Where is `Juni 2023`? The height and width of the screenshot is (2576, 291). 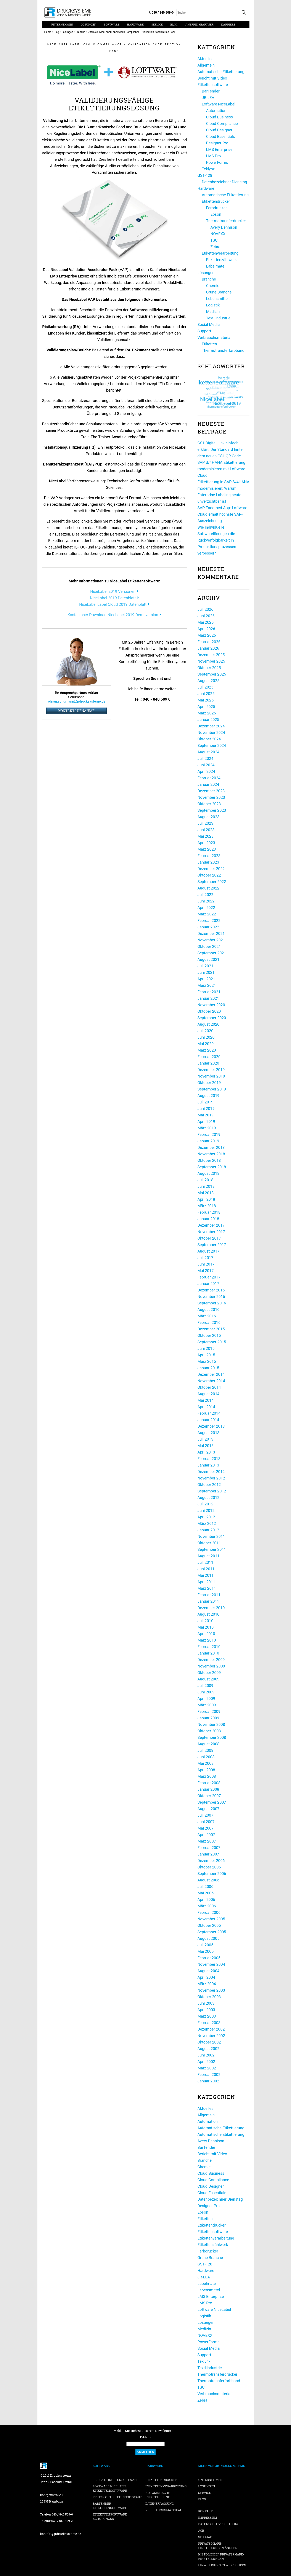 Juni 2023 is located at coordinates (206, 829).